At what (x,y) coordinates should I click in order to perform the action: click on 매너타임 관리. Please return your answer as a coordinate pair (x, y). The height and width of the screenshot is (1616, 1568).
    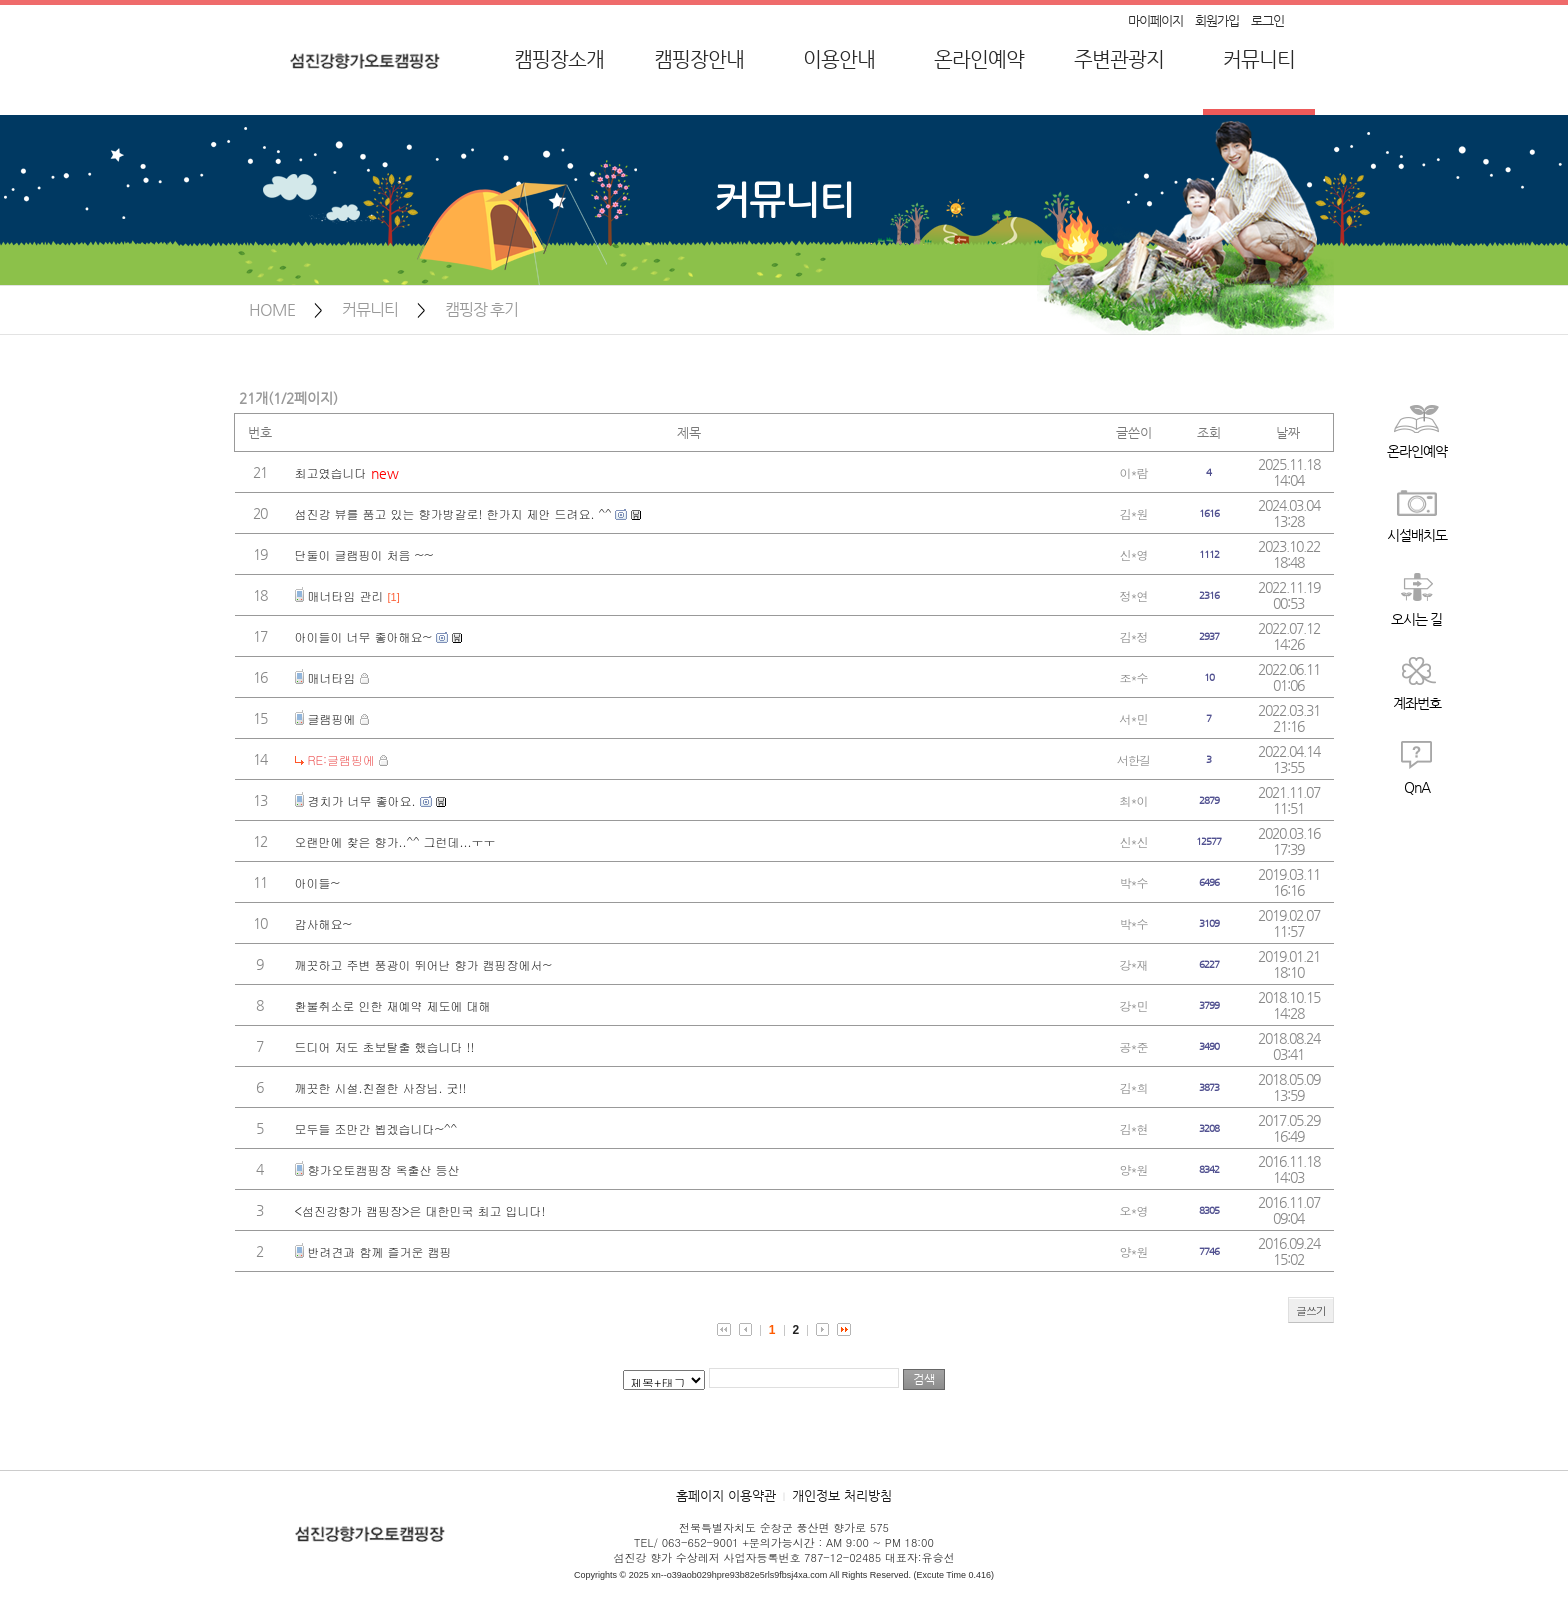
    Looking at the image, I should click on (346, 595).